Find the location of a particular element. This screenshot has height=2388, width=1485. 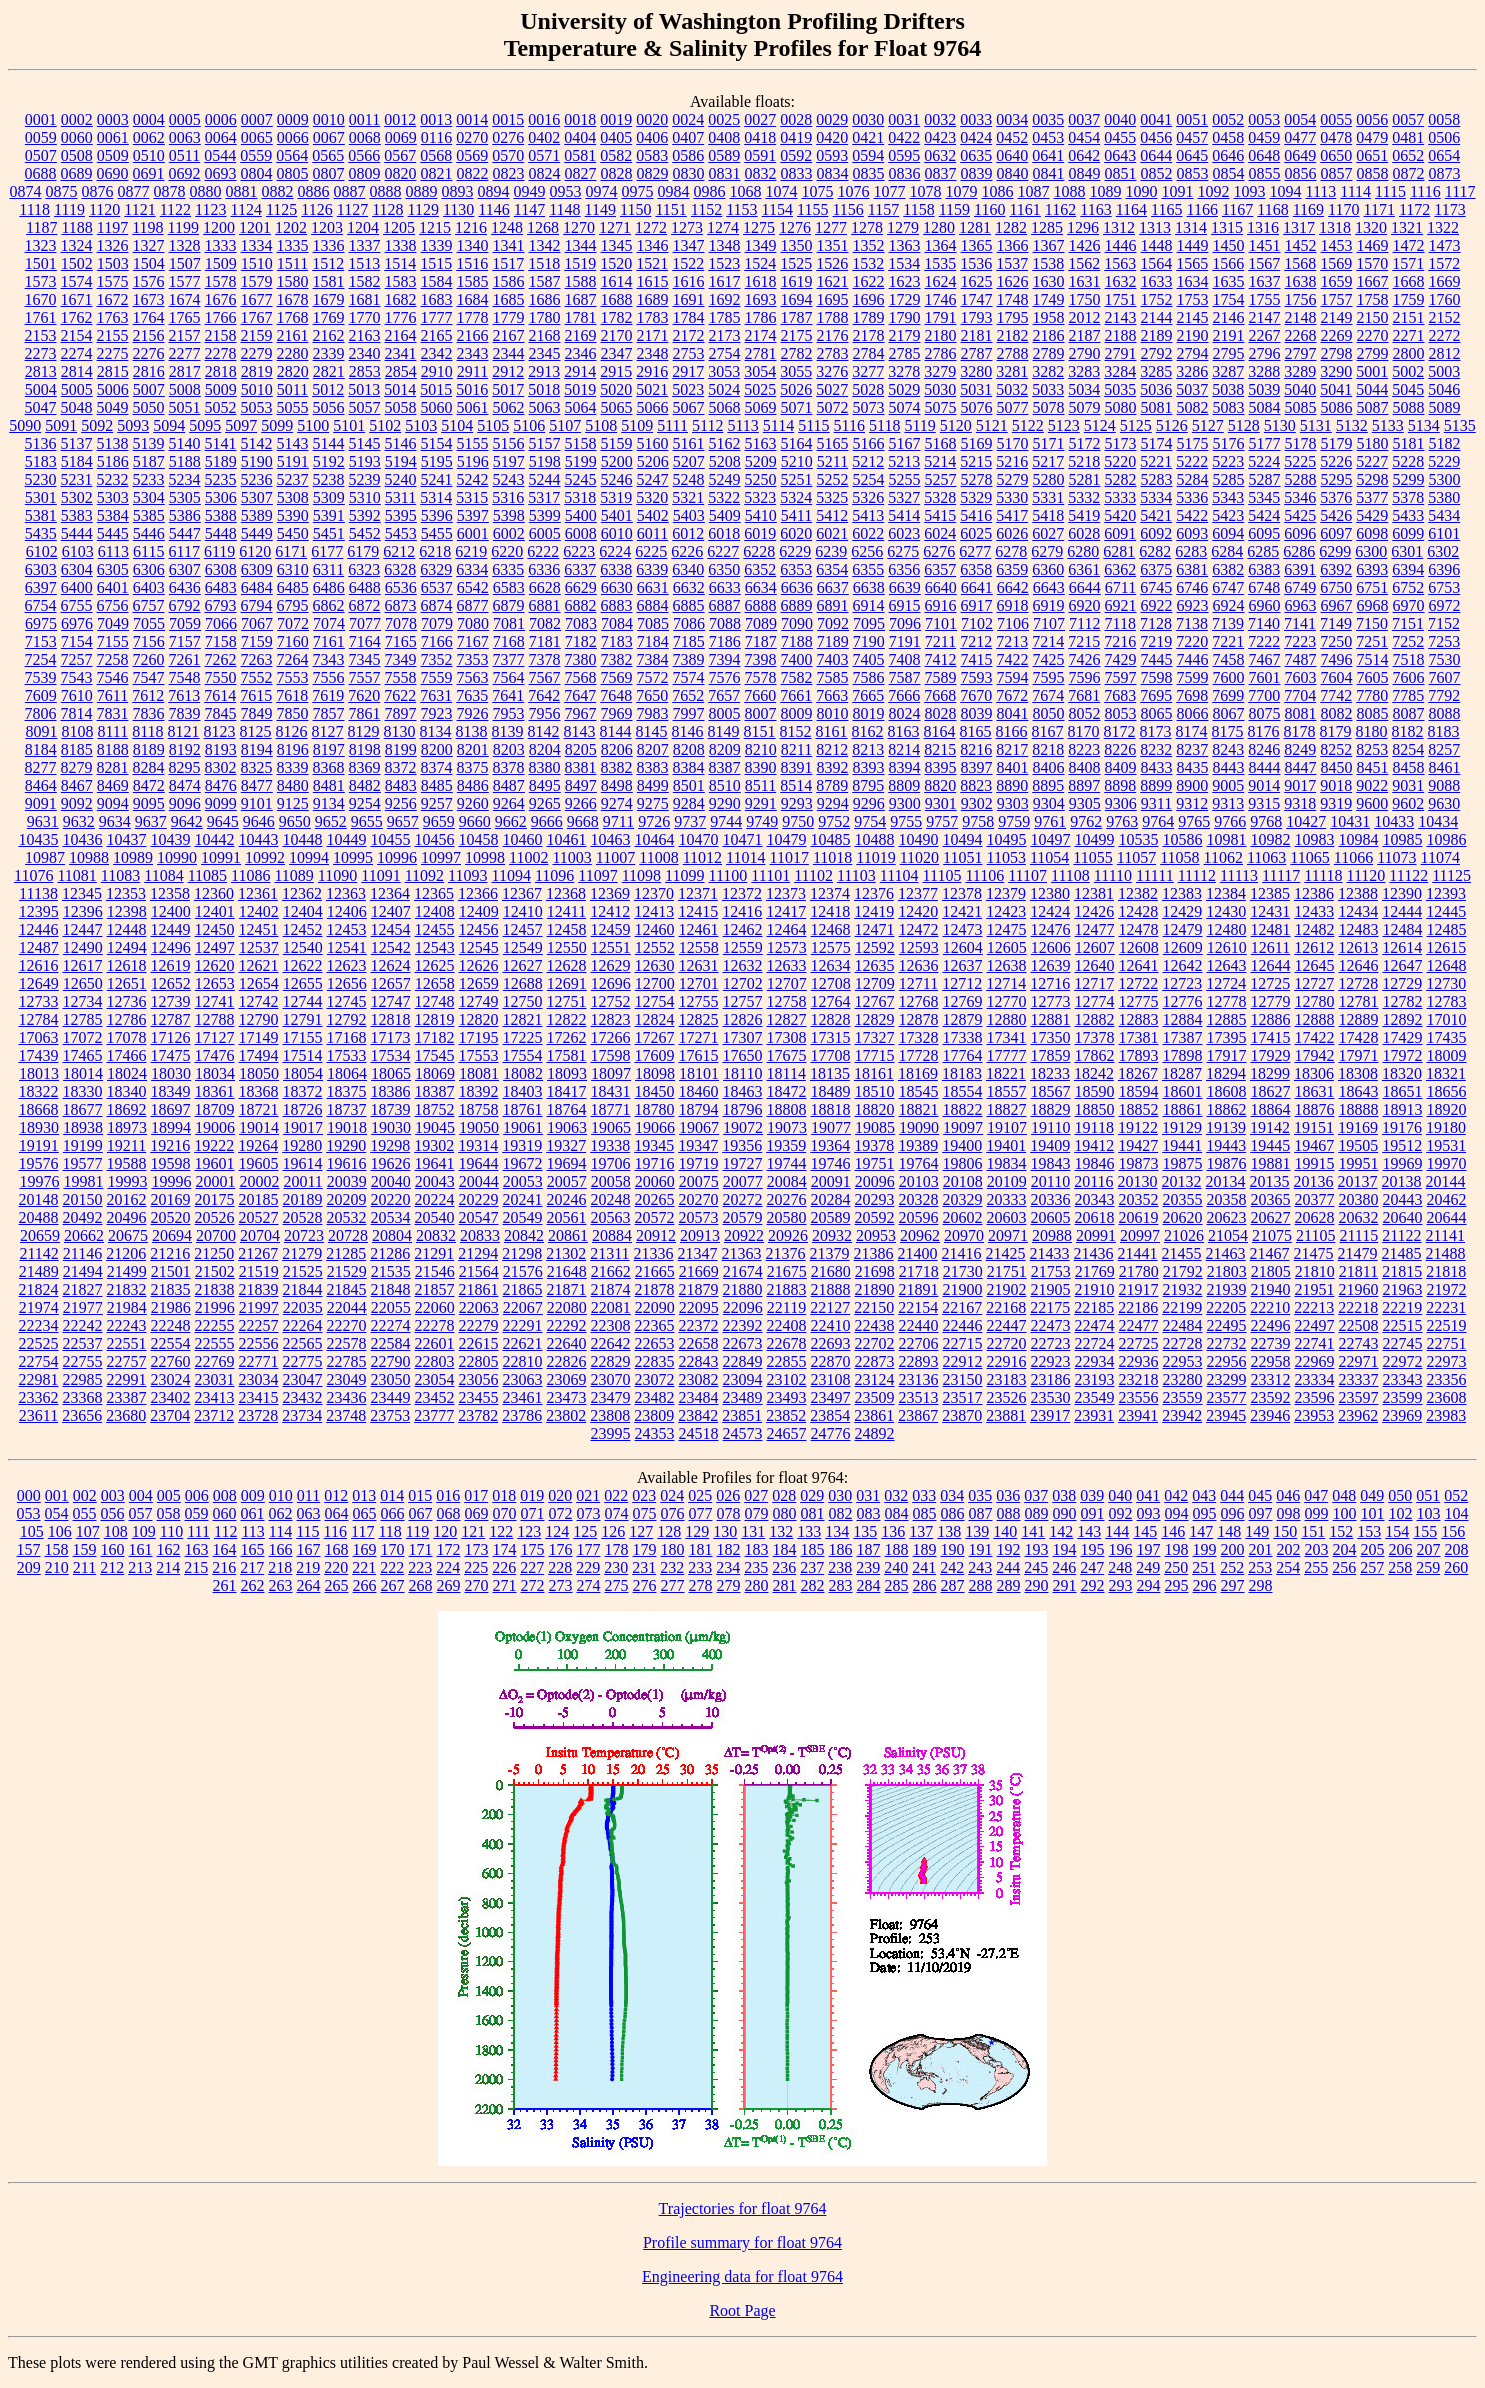

20358 is located at coordinates (1227, 1199).